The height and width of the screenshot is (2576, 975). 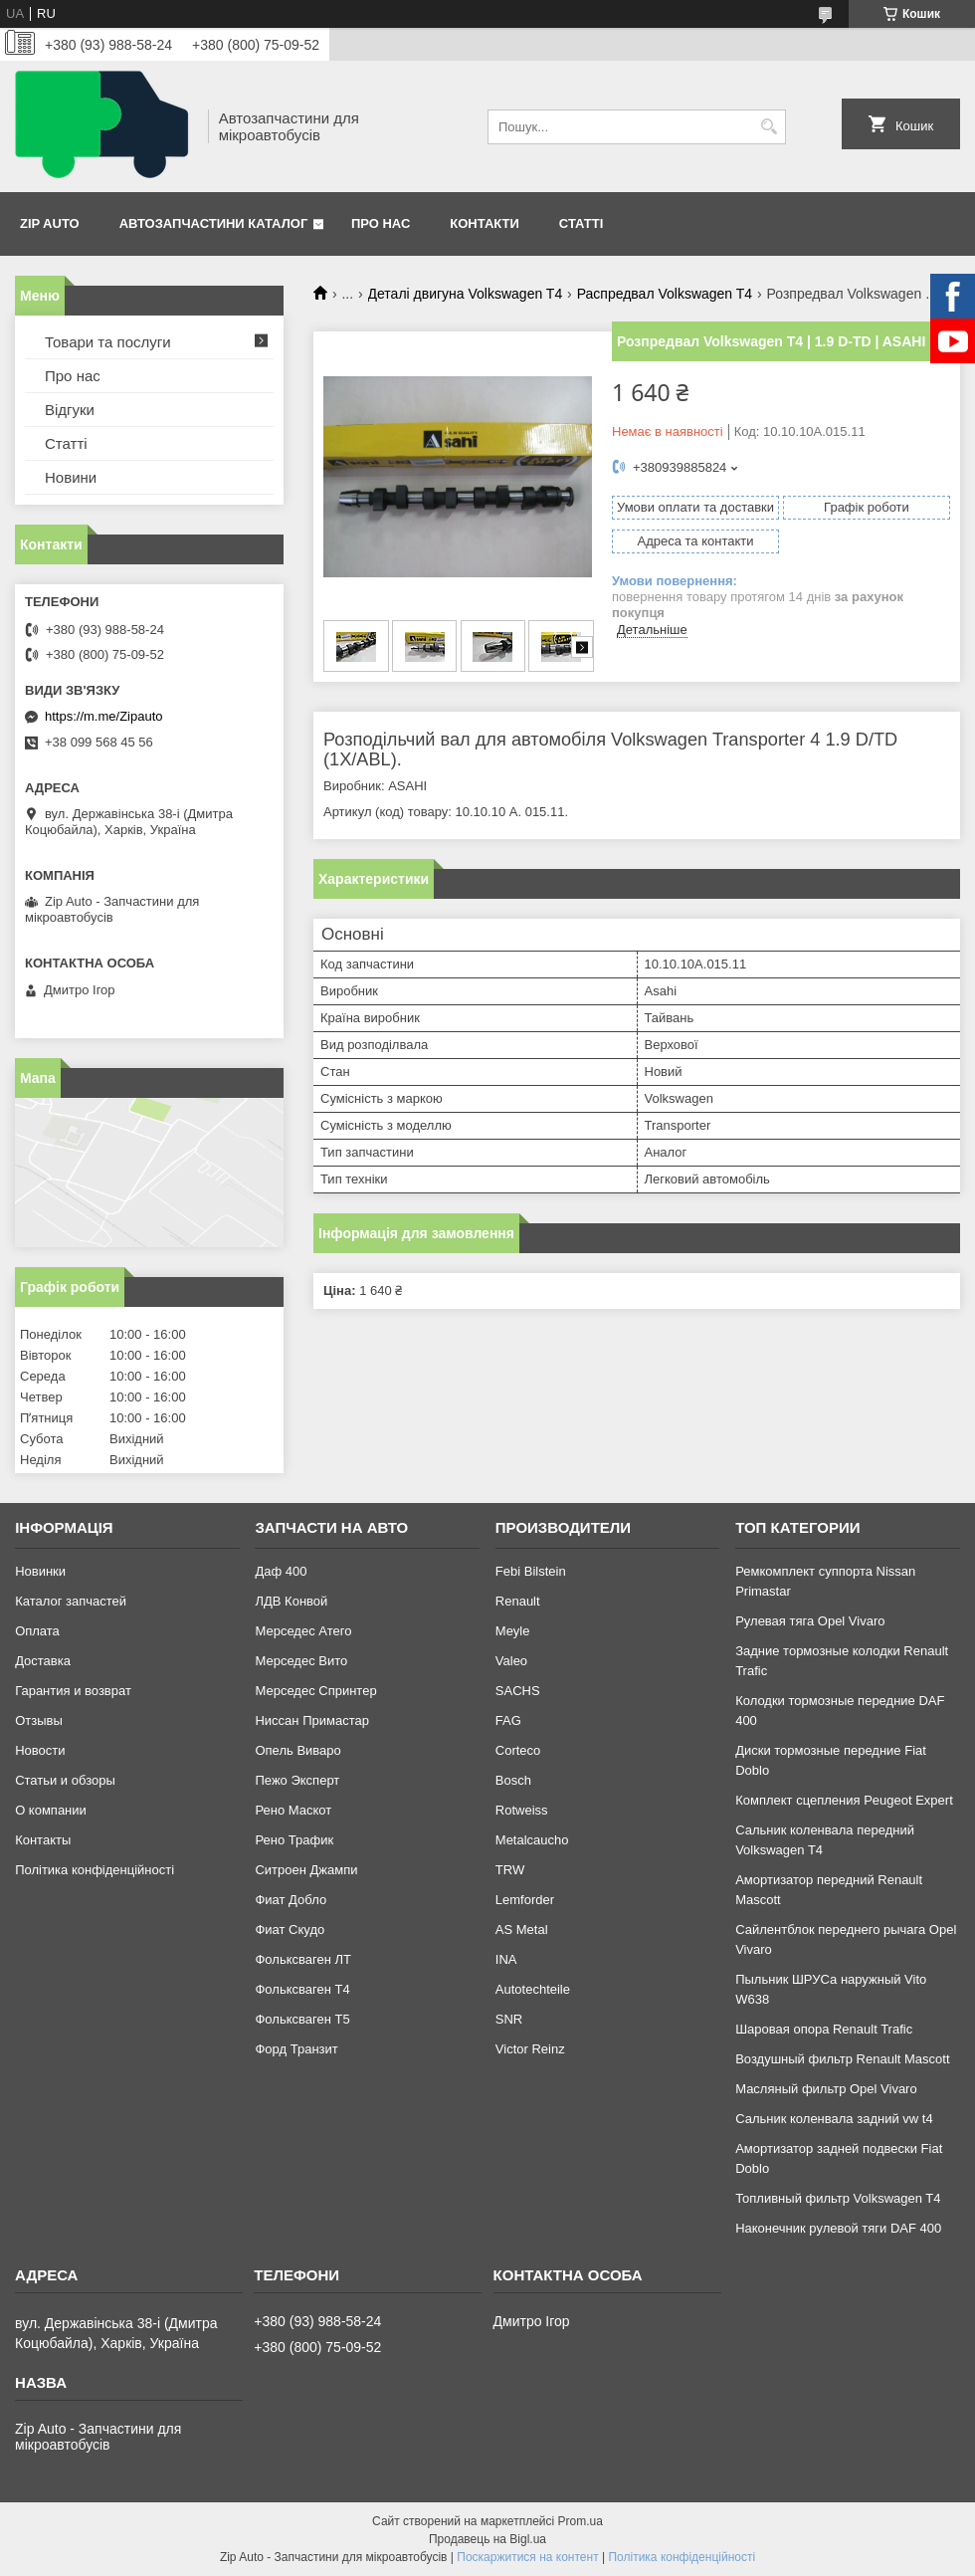 I want to click on Rotweiss, so click(x=521, y=1810).